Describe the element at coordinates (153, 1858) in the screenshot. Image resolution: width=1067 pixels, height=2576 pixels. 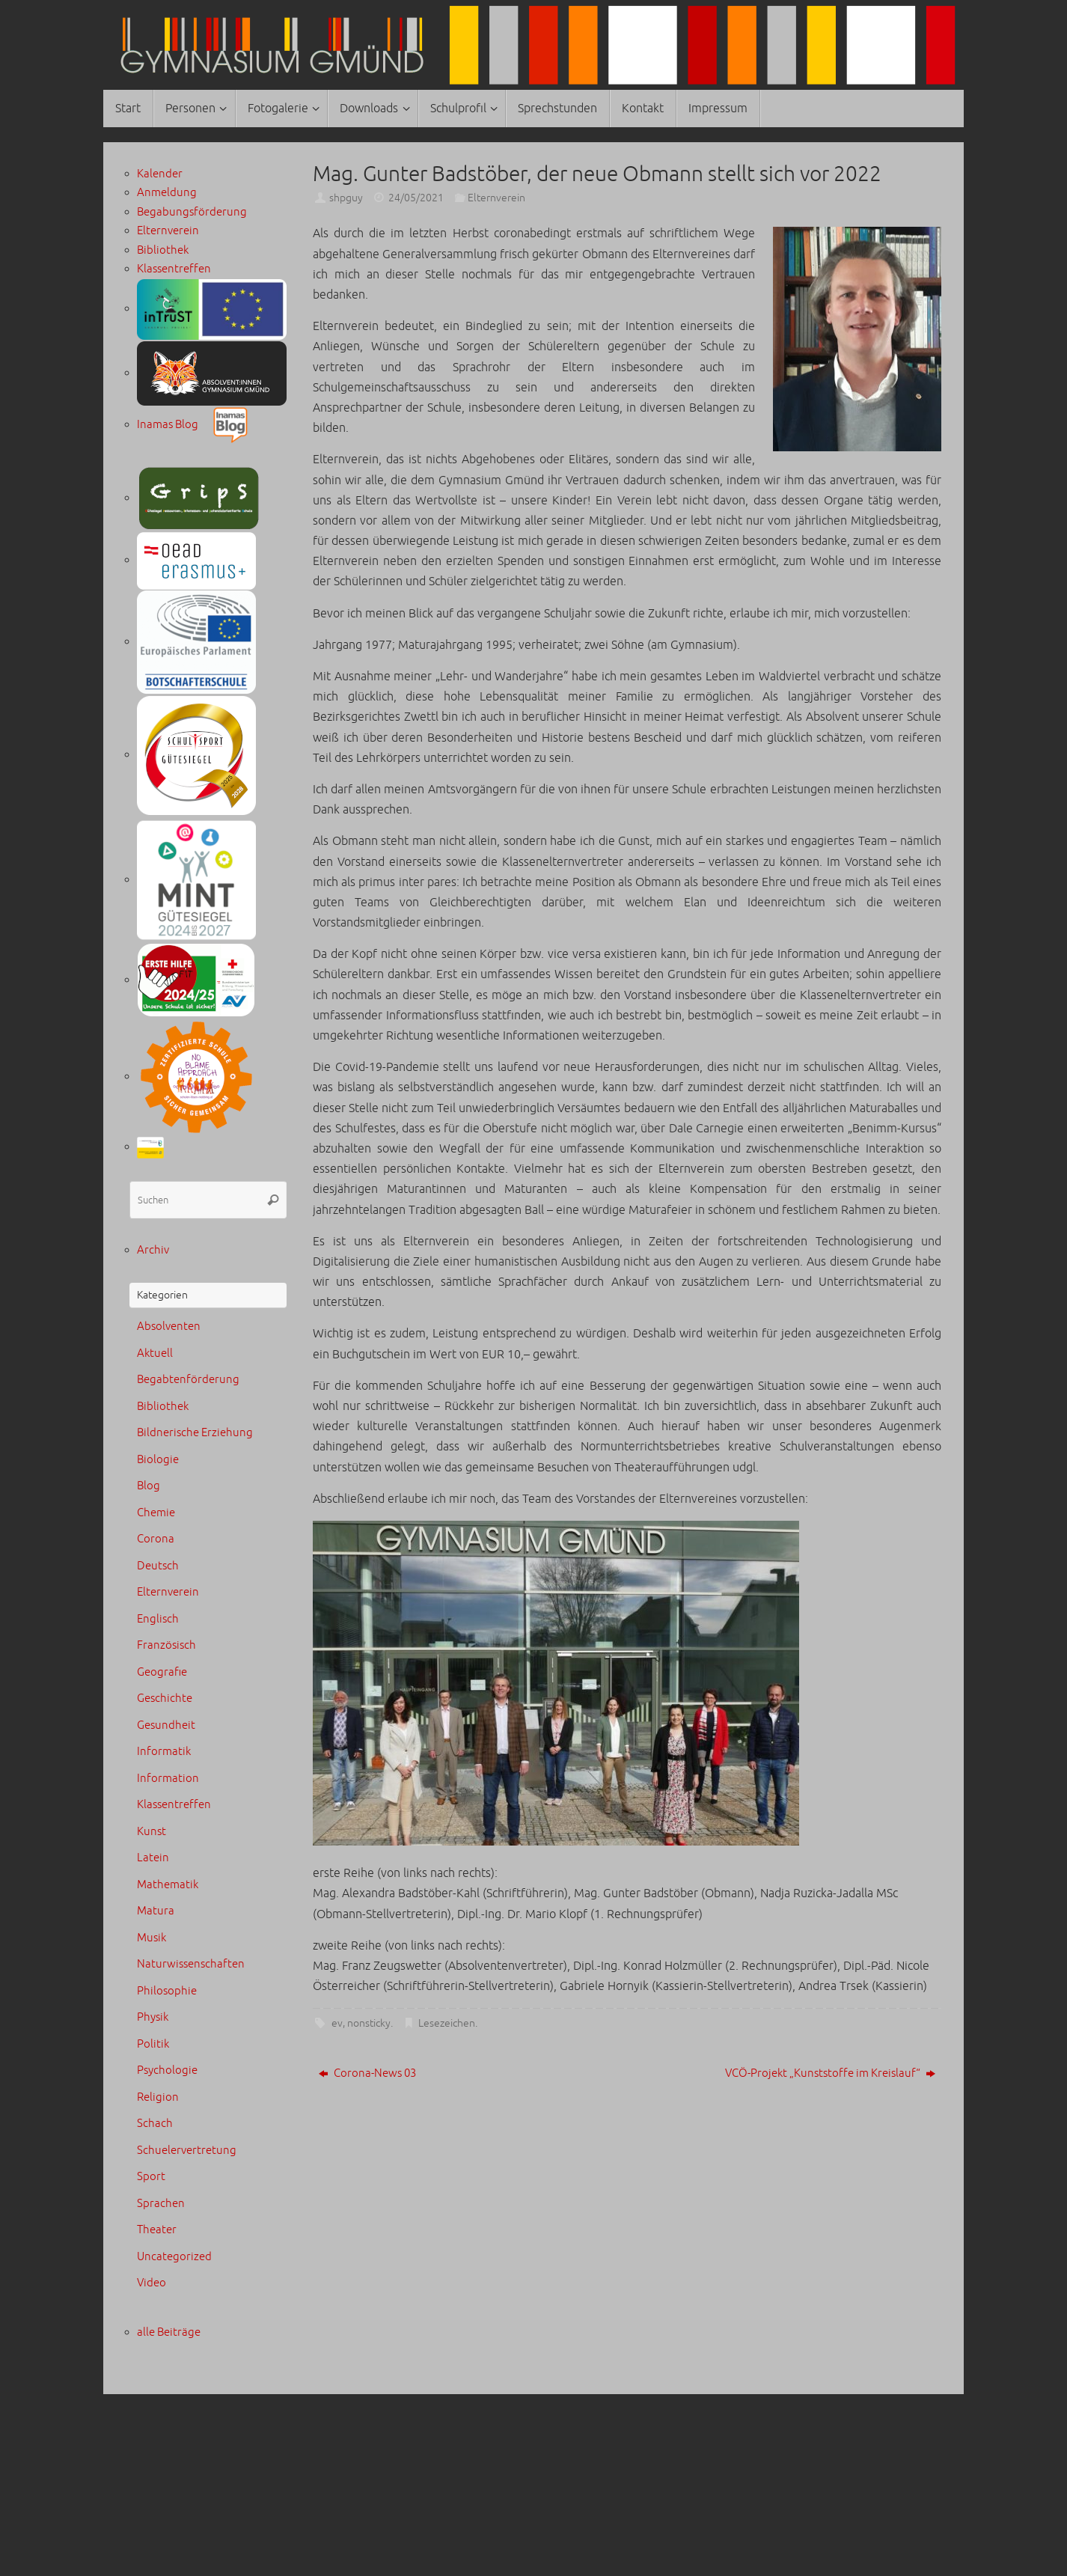
I see `Latein` at that location.